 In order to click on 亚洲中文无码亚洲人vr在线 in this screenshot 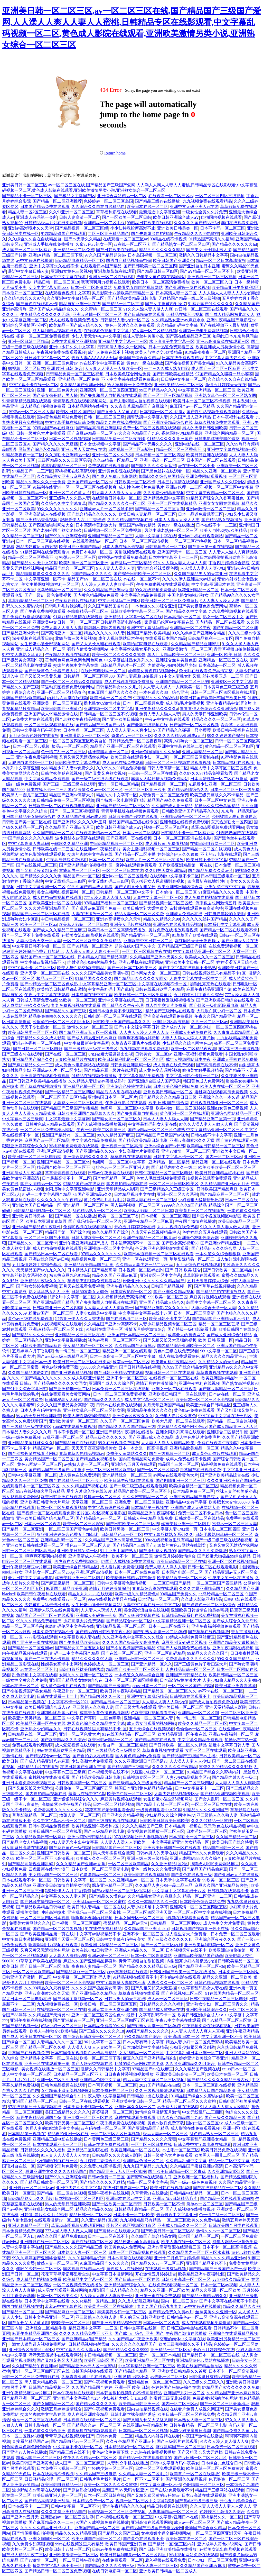, I will do `click(194, 206)`.